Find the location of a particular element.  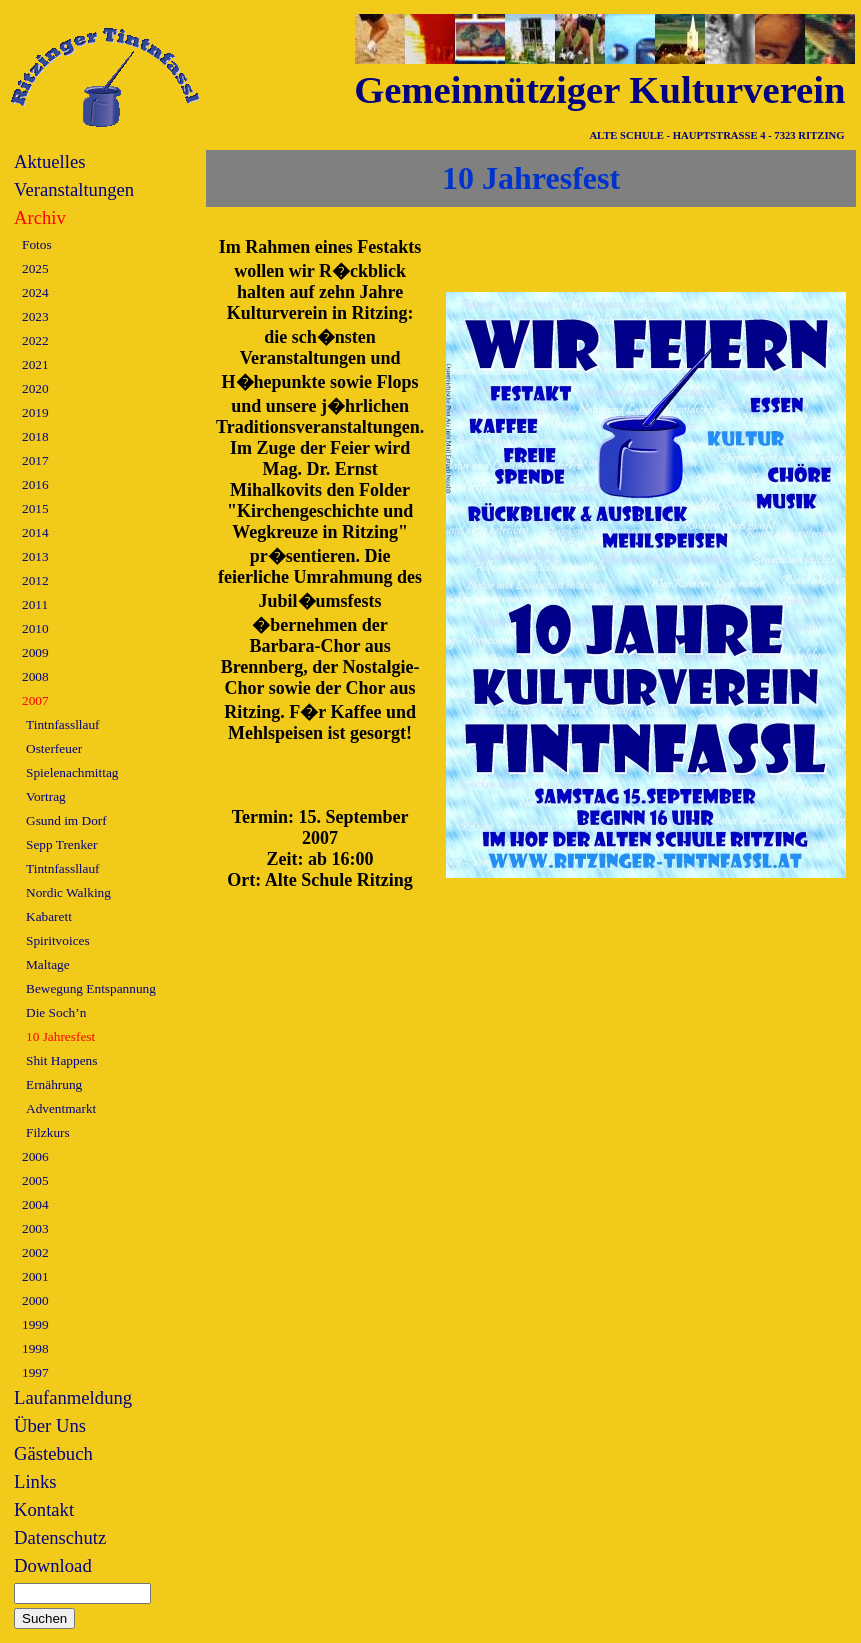

Bewegung Entspannung is located at coordinates (91, 988).